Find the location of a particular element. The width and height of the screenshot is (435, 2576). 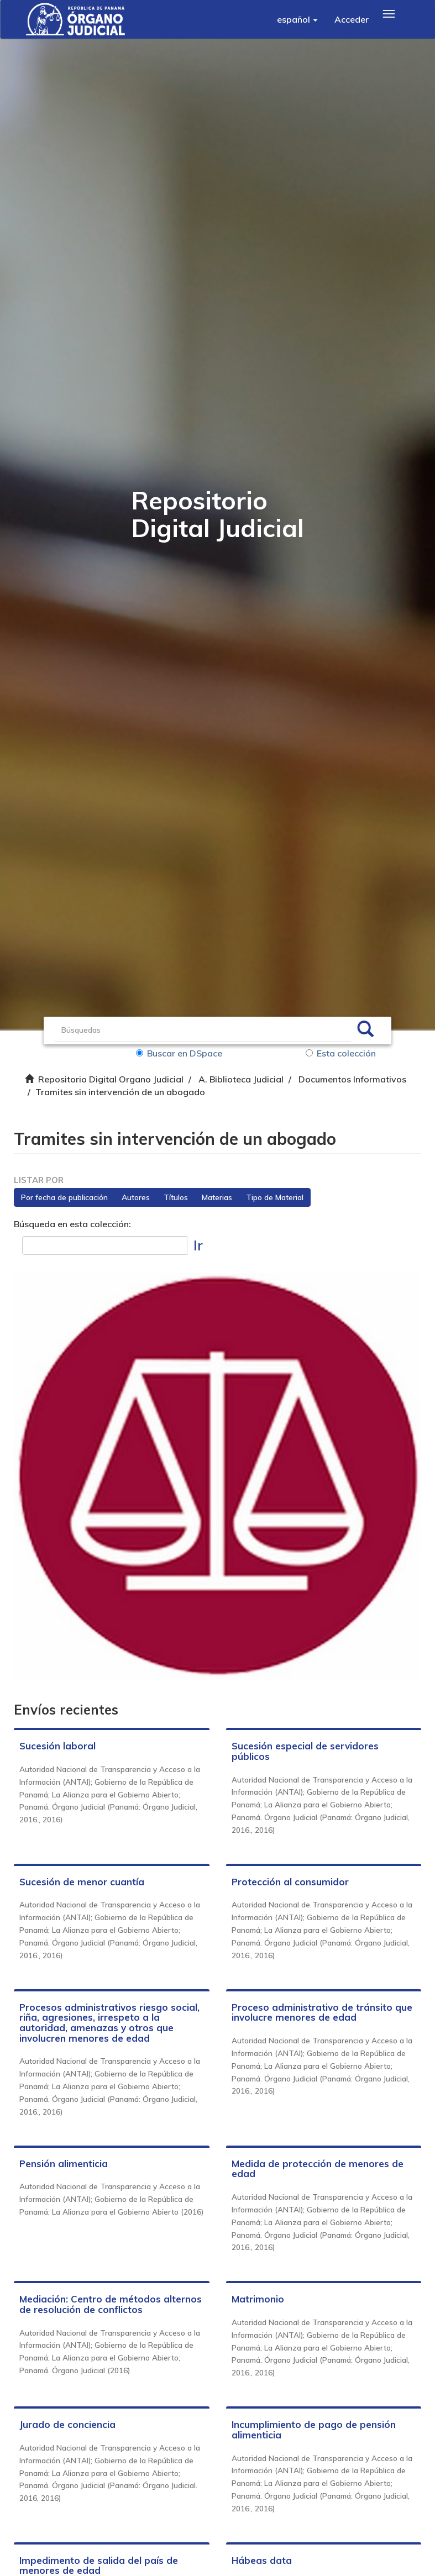

Tipo de Material is located at coordinates (274, 1197).